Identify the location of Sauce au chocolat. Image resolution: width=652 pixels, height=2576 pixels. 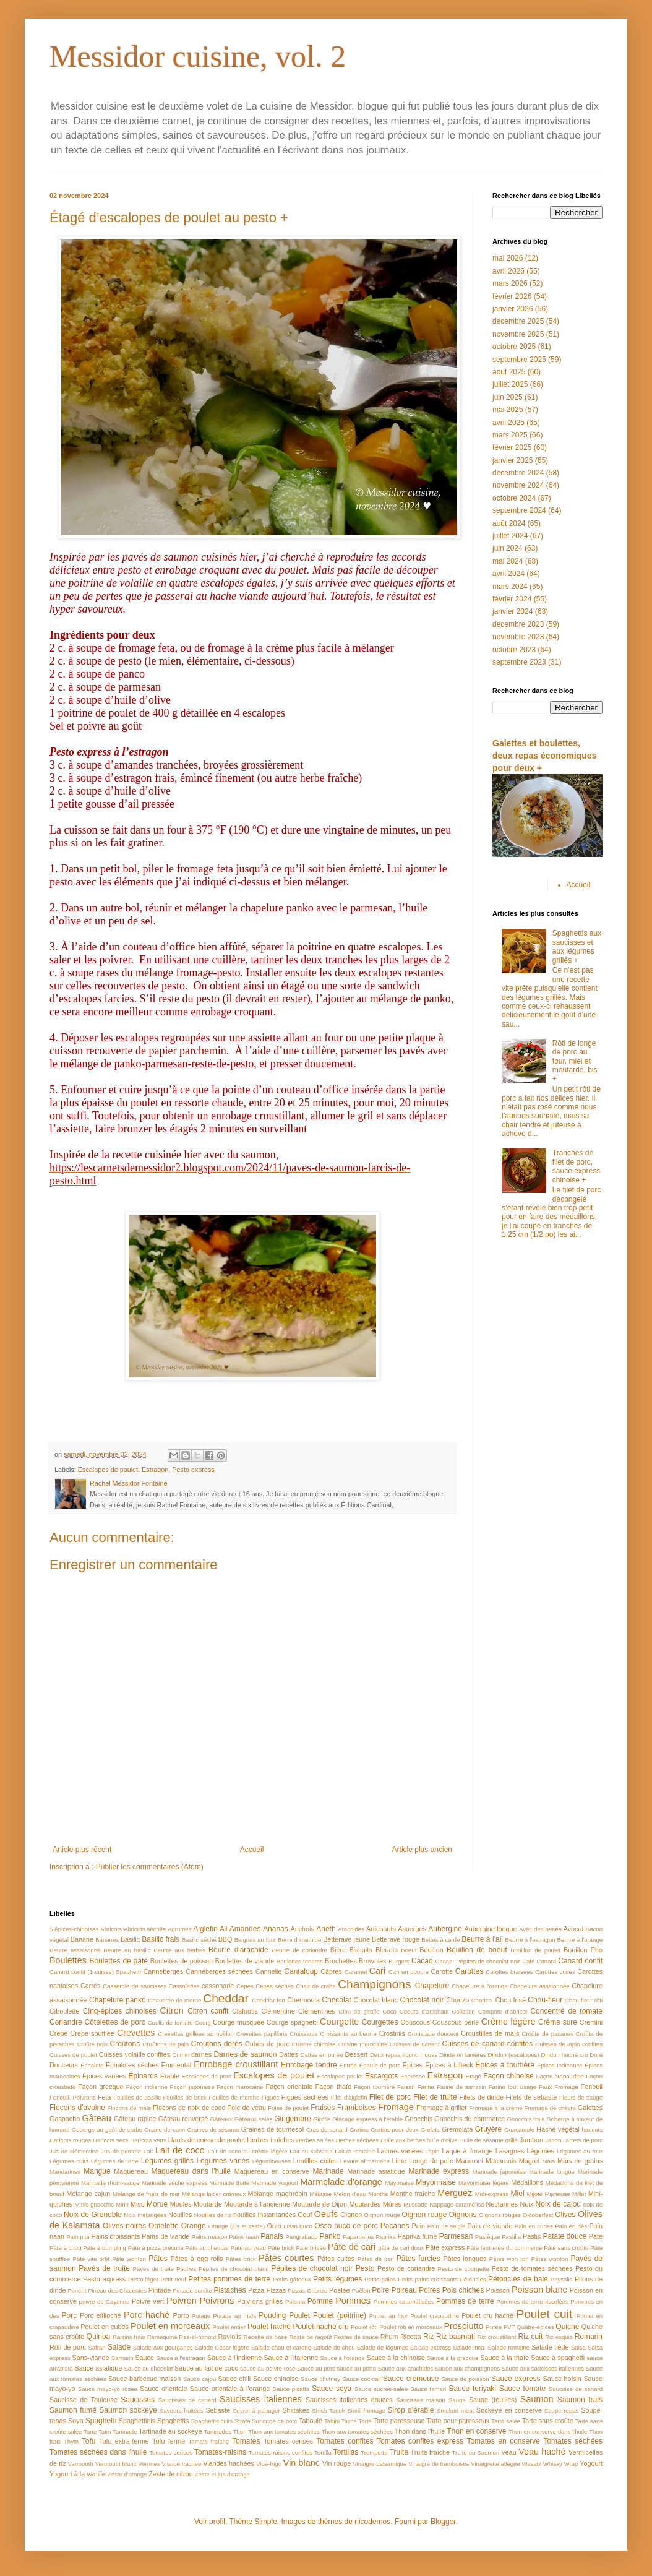
(148, 2368).